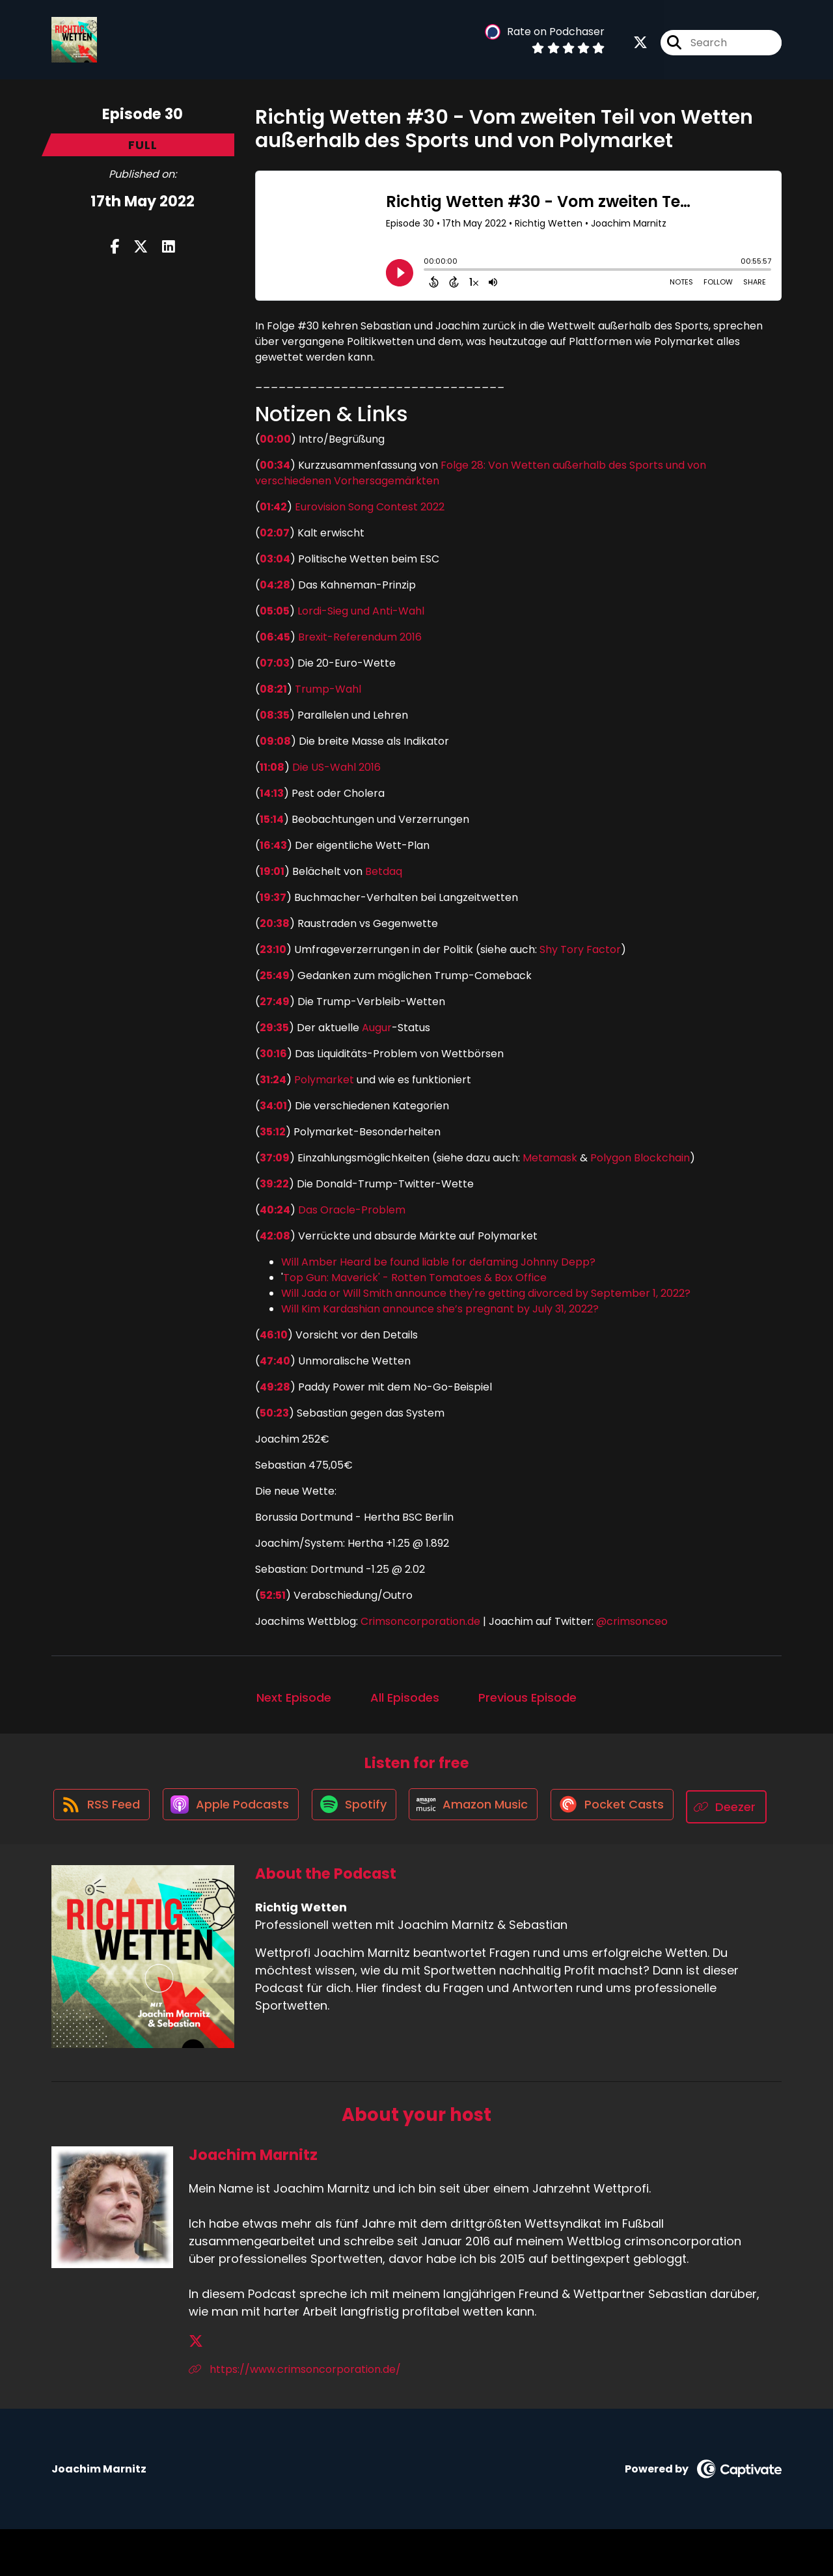 The height and width of the screenshot is (2576, 833). What do you see at coordinates (524, 1807) in the screenshot?
I see `[Listen on Amazon Music]` at bounding box center [524, 1807].